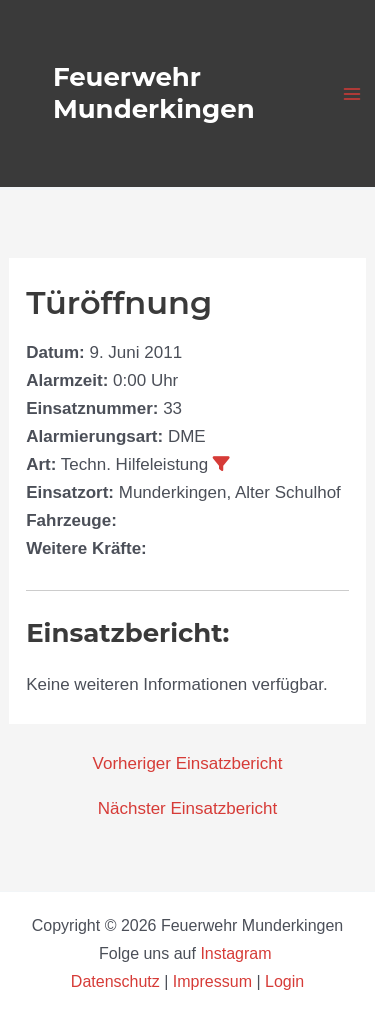  Describe the element at coordinates (353, 94) in the screenshot. I see `[Hauptmenü-Umschalter]` at that location.